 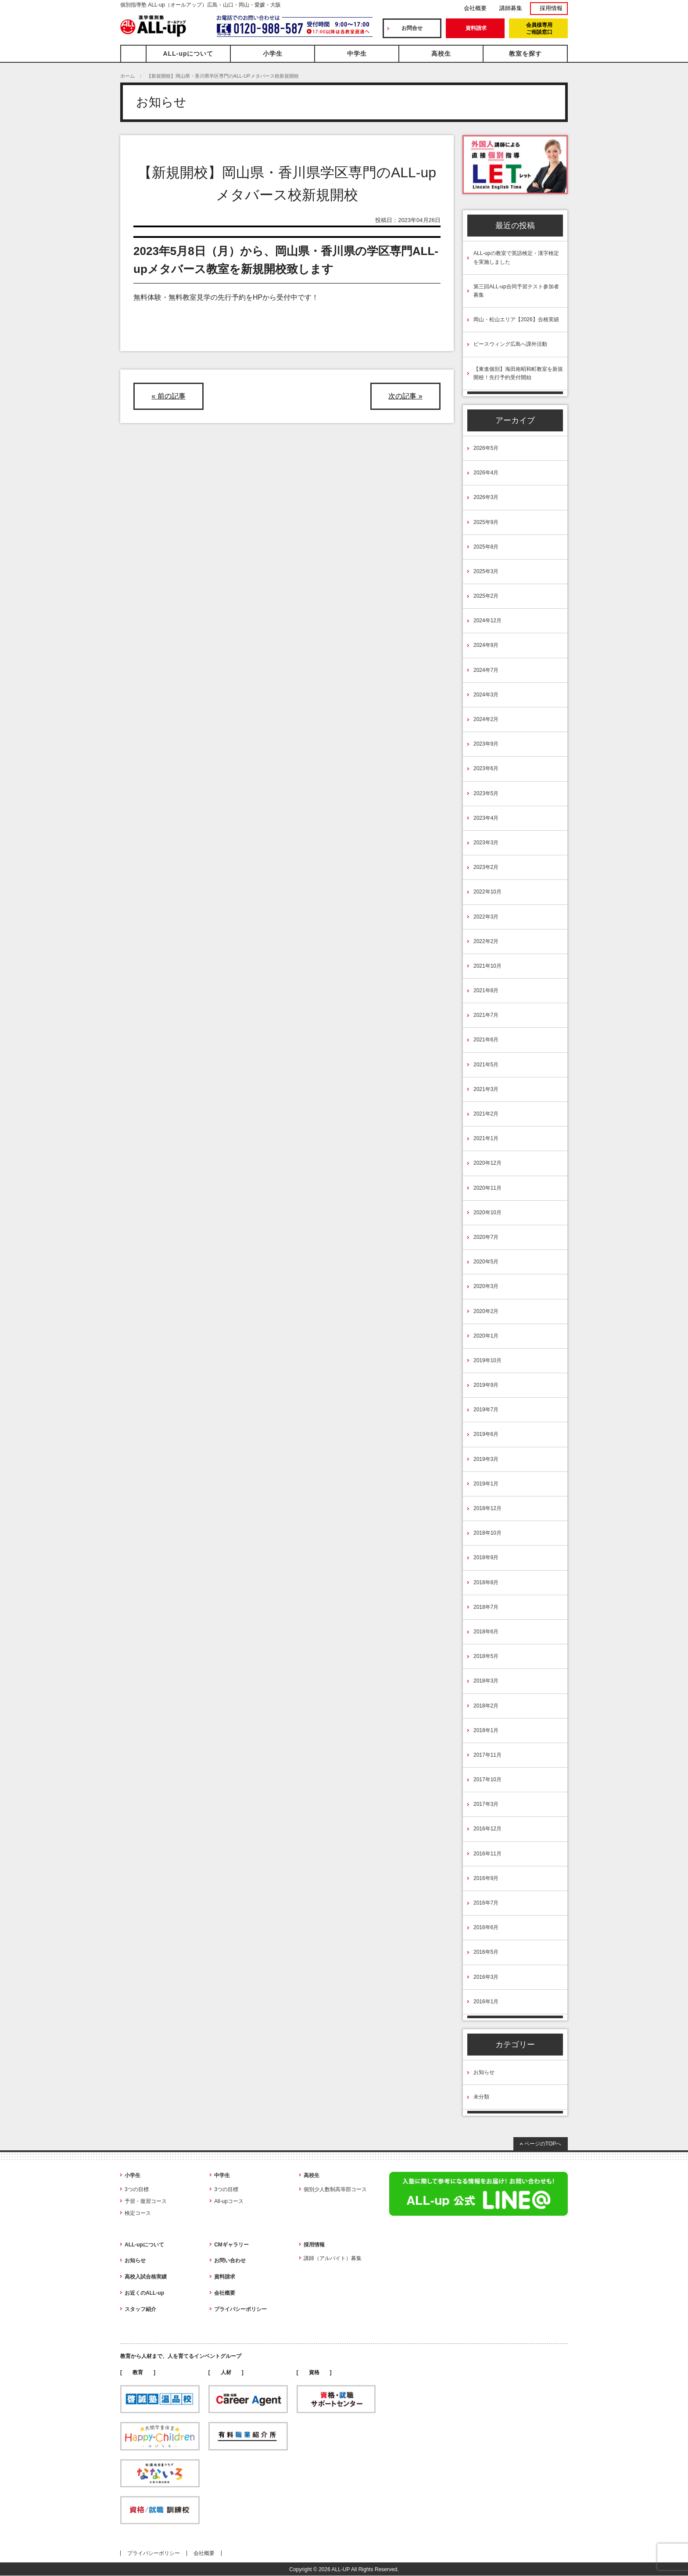 I want to click on 2021年7月, so click(x=485, y=1015).